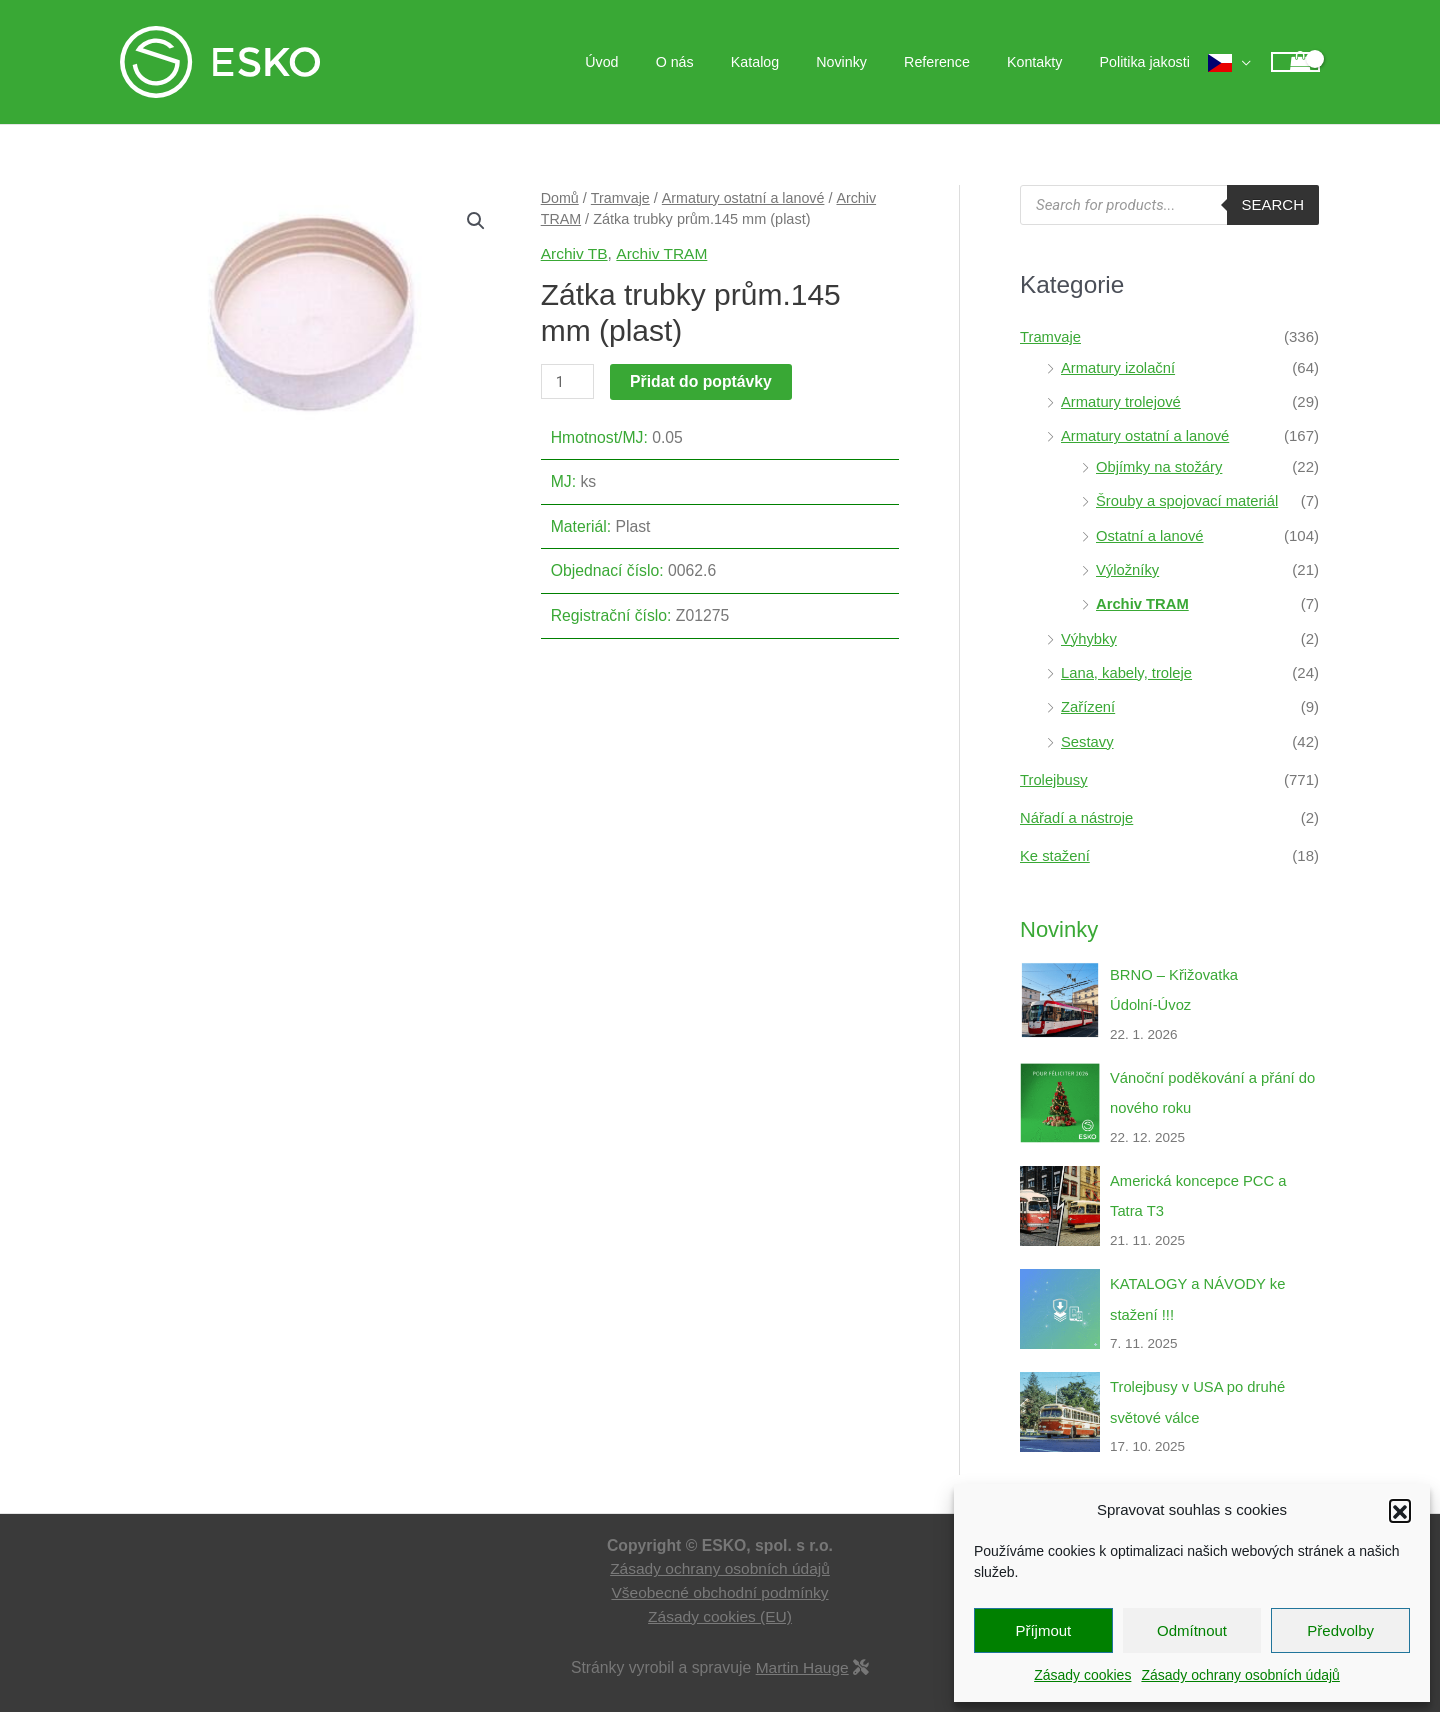  What do you see at coordinates (1122, 400) in the screenshot?
I see `Armatury trolejové` at bounding box center [1122, 400].